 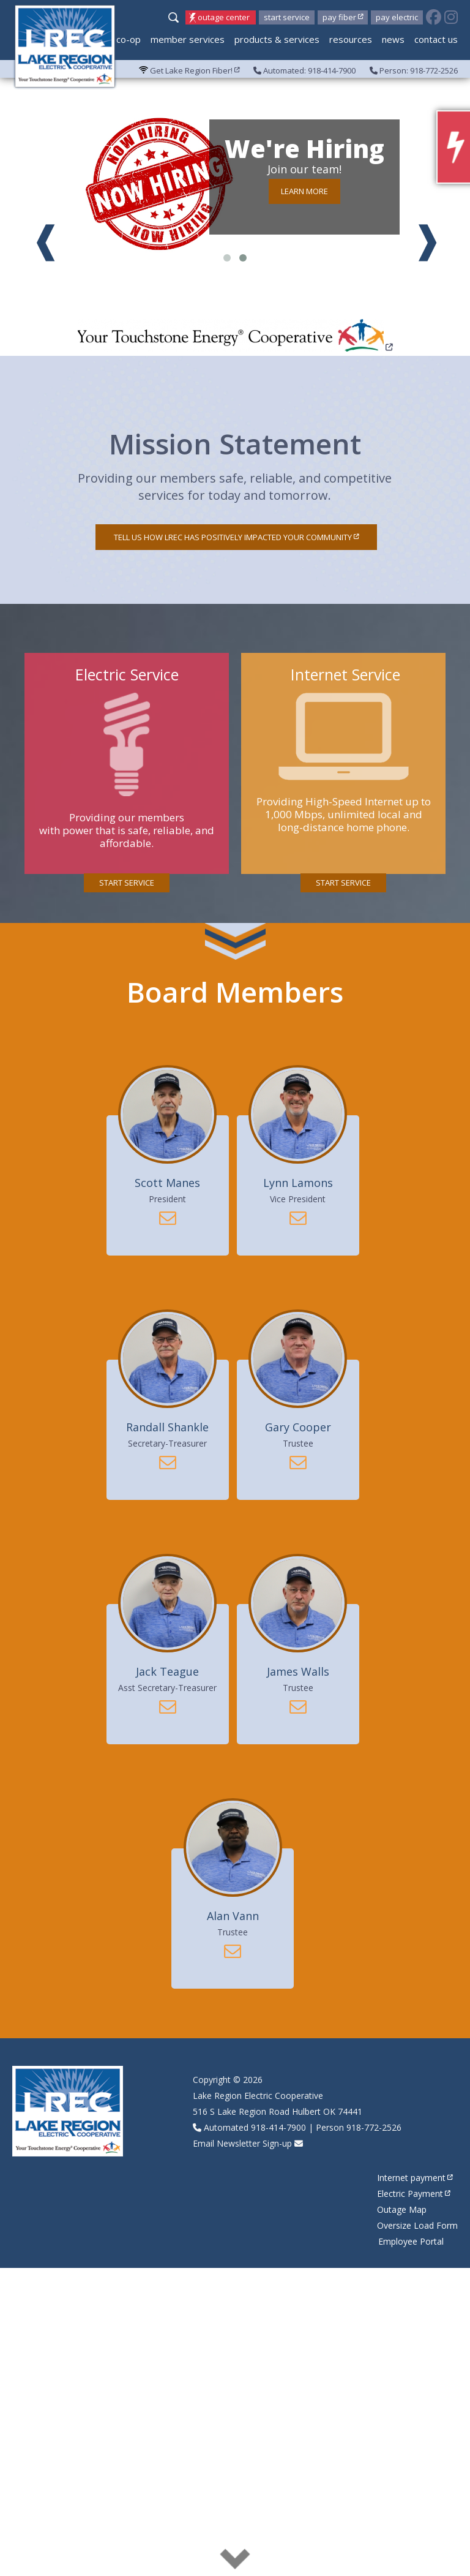 What do you see at coordinates (343, 17) in the screenshot?
I see `Pay Fiber` at bounding box center [343, 17].